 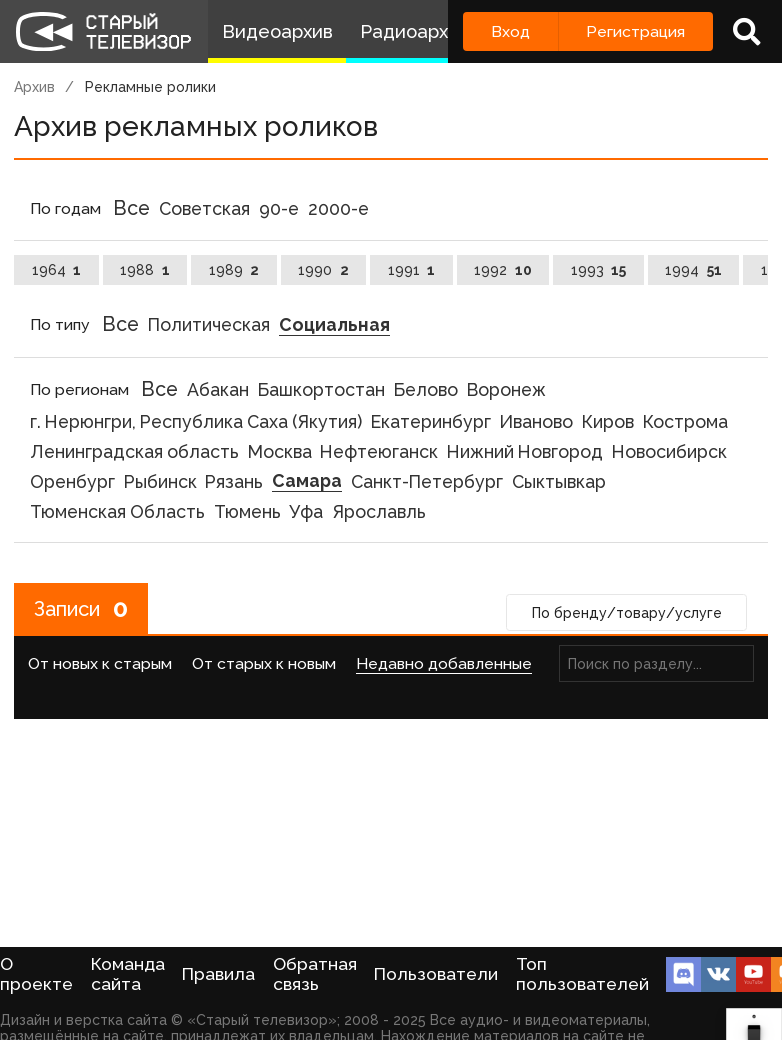 What do you see at coordinates (414, 31) in the screenshot?
I see `Радиоархив` at bounding box center [414, 31].